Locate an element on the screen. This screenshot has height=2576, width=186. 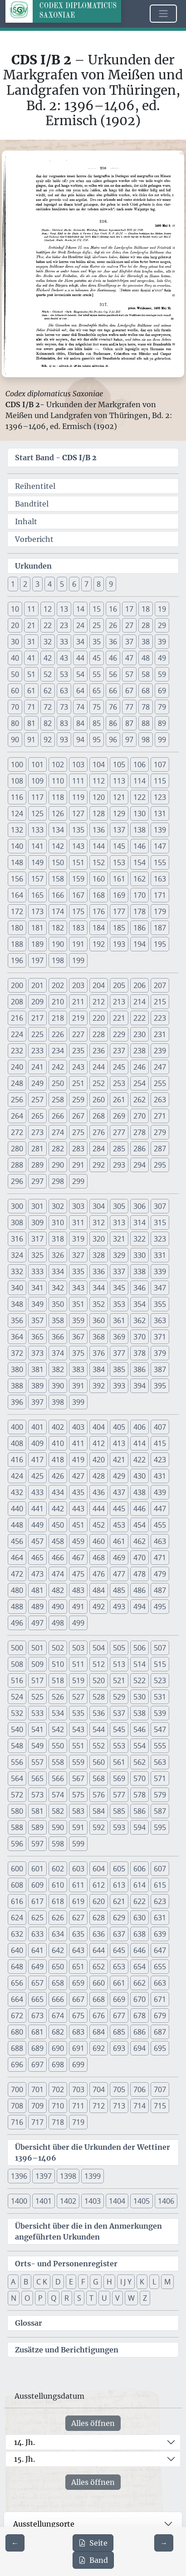
345 [button] is located at coordinates (119, 1288).